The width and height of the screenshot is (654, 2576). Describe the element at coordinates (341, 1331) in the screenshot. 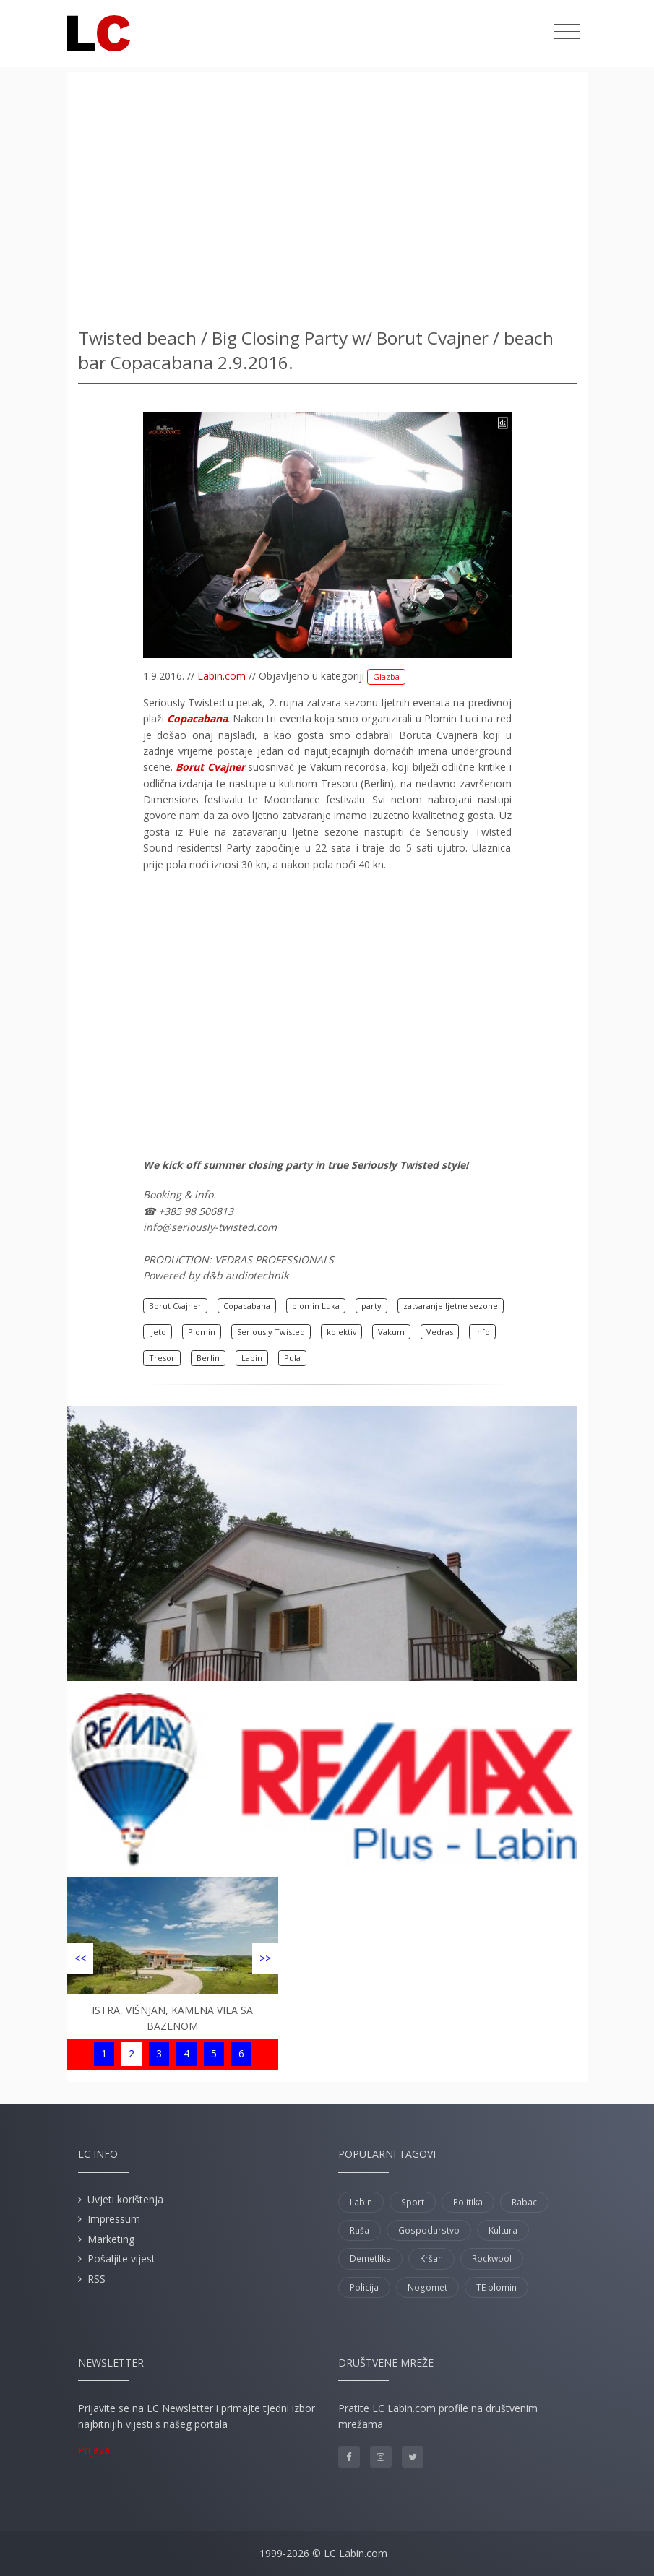

I see `kolektiv` at that location.